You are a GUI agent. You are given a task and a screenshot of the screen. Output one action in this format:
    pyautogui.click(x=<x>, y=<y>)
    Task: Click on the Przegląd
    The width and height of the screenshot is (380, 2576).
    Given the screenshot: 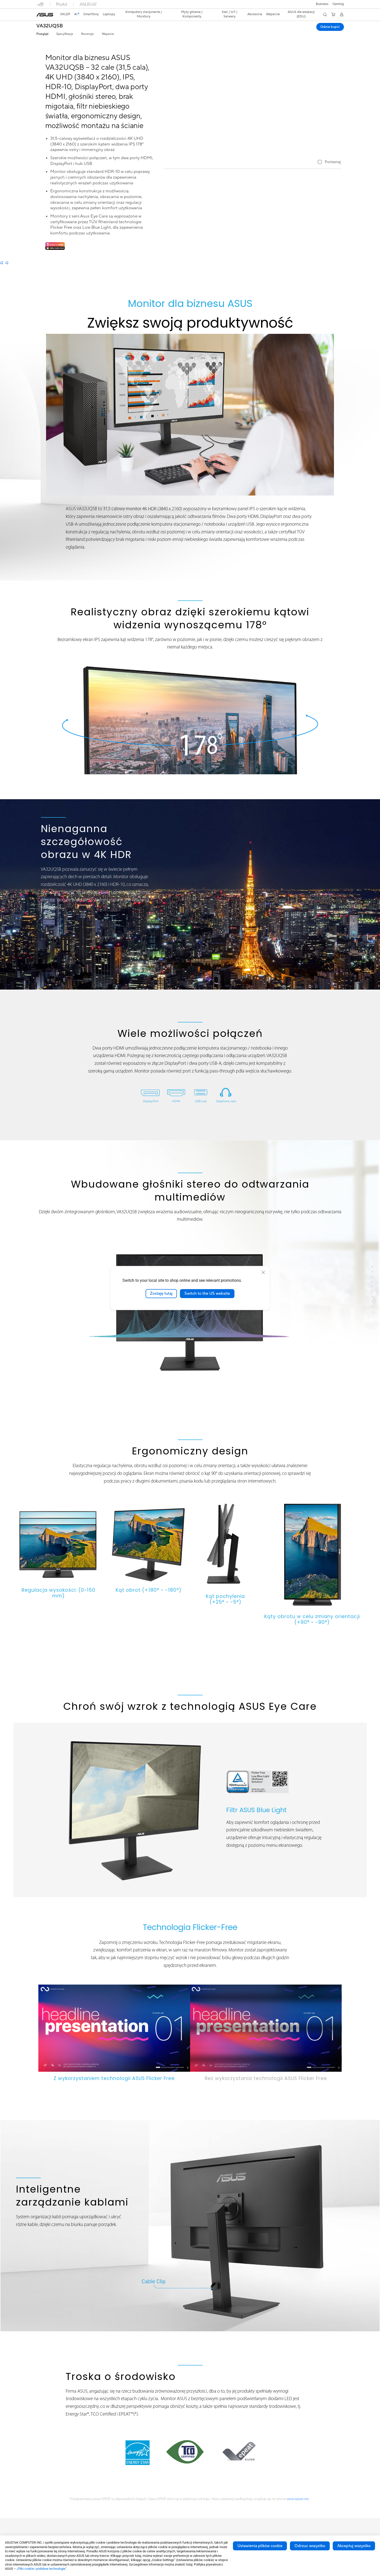 What is the action you would take?
    pyautogui.click(x=42, y=34)
    